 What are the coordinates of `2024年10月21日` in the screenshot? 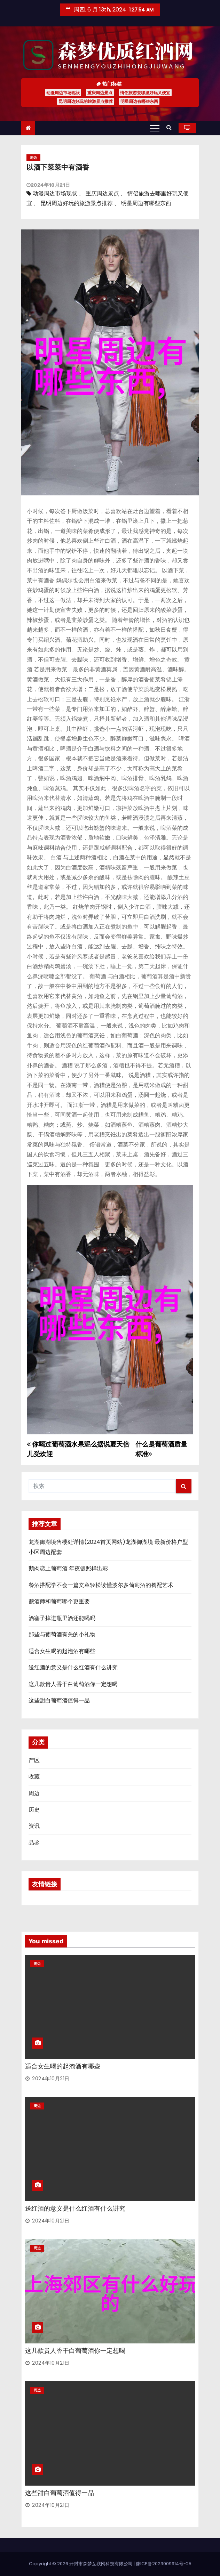 It's located at (51, 2078).